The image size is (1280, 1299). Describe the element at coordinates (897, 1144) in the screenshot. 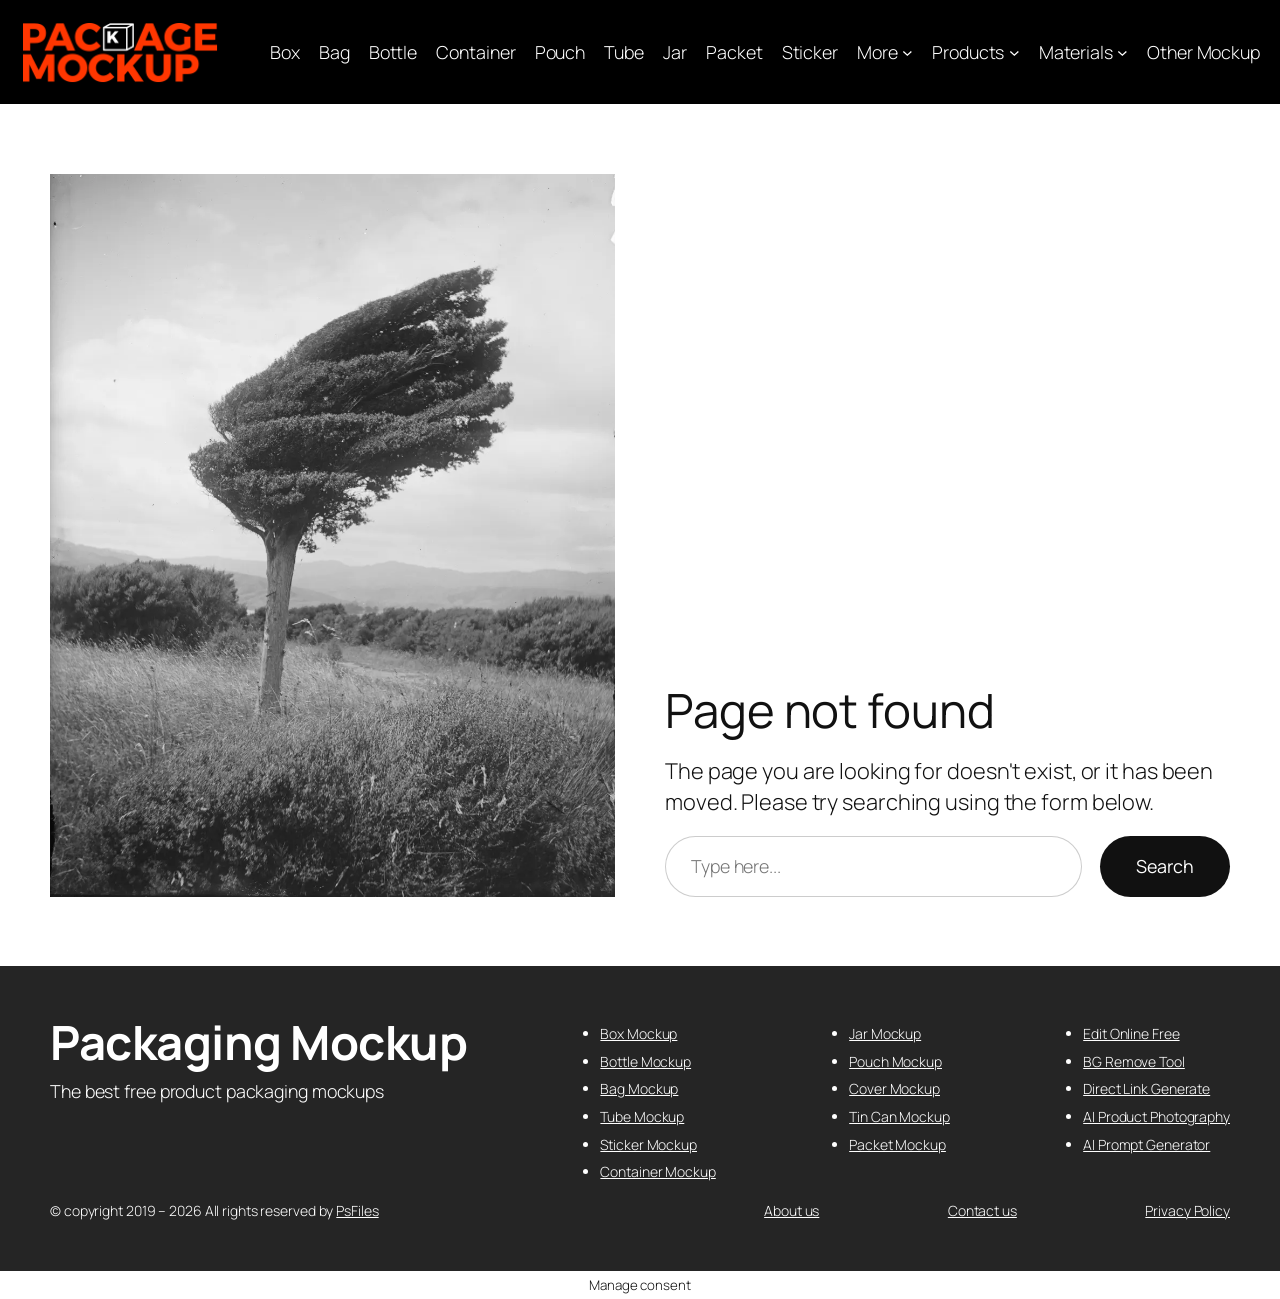

I see `Packet Mockup` at that location.